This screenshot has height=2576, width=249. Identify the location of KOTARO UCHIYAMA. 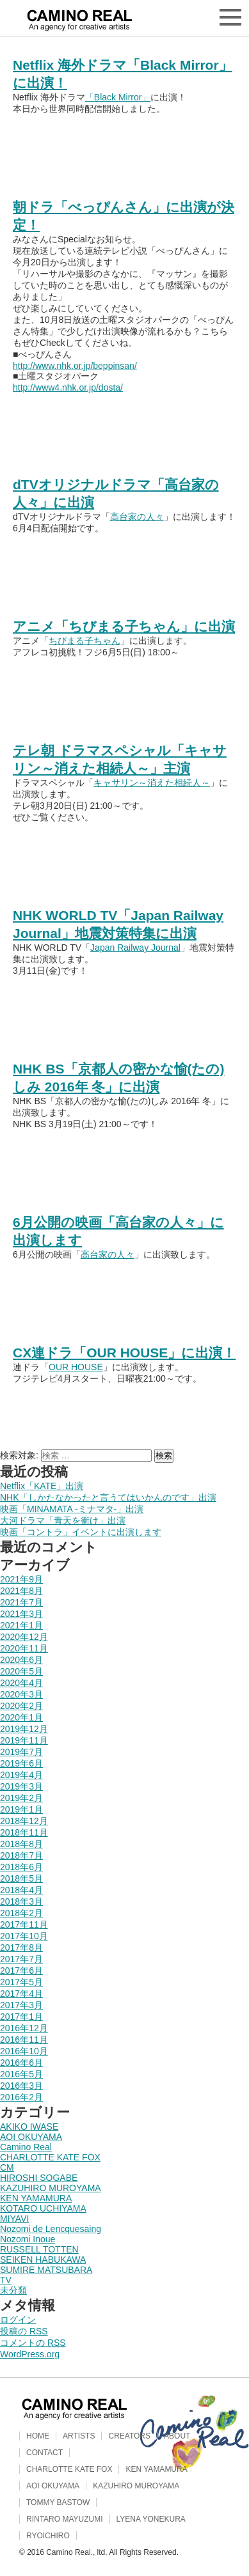
(43, 2208).